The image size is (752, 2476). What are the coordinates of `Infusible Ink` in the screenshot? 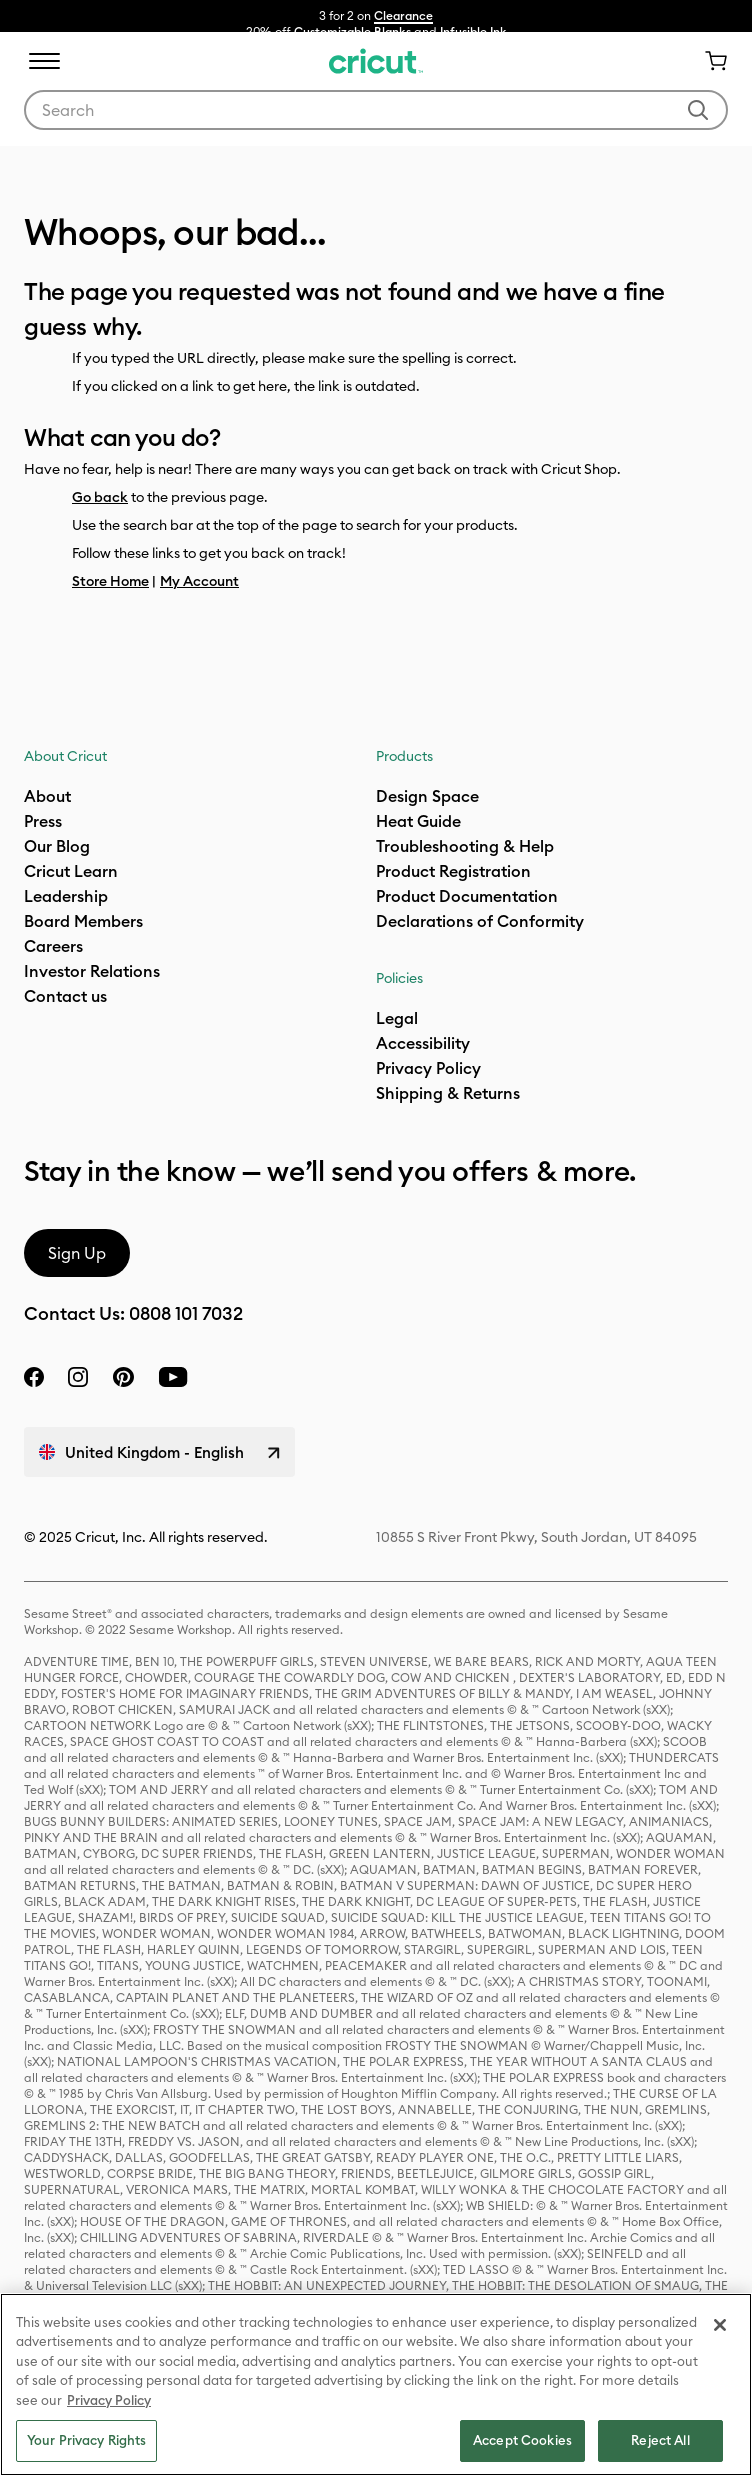 It's located at (473, 31).